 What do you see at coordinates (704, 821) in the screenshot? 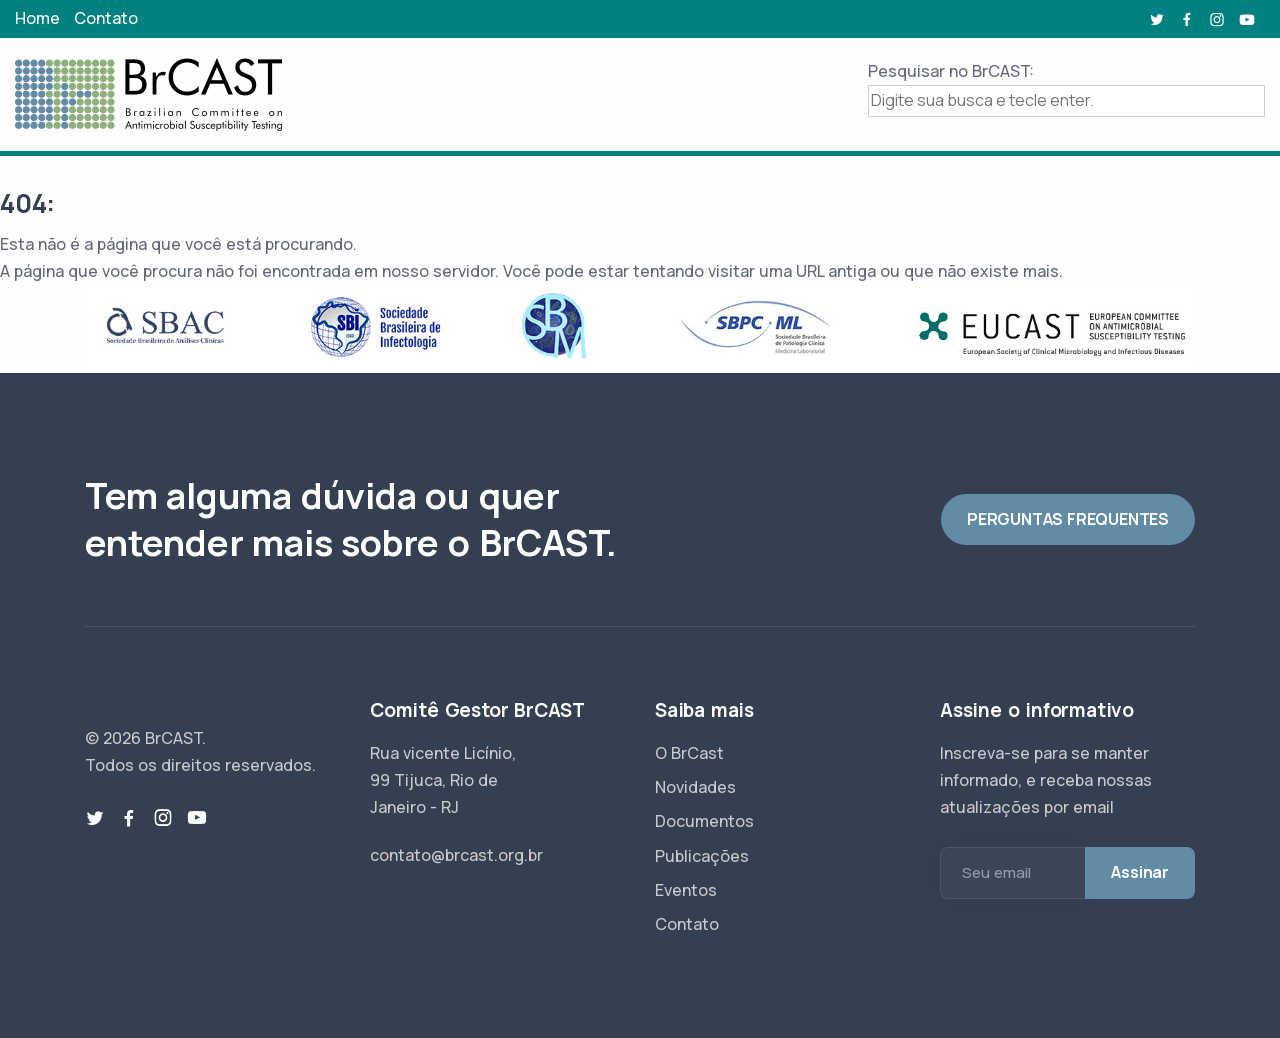
I see `Documentos` at bounding box center [704, 821].